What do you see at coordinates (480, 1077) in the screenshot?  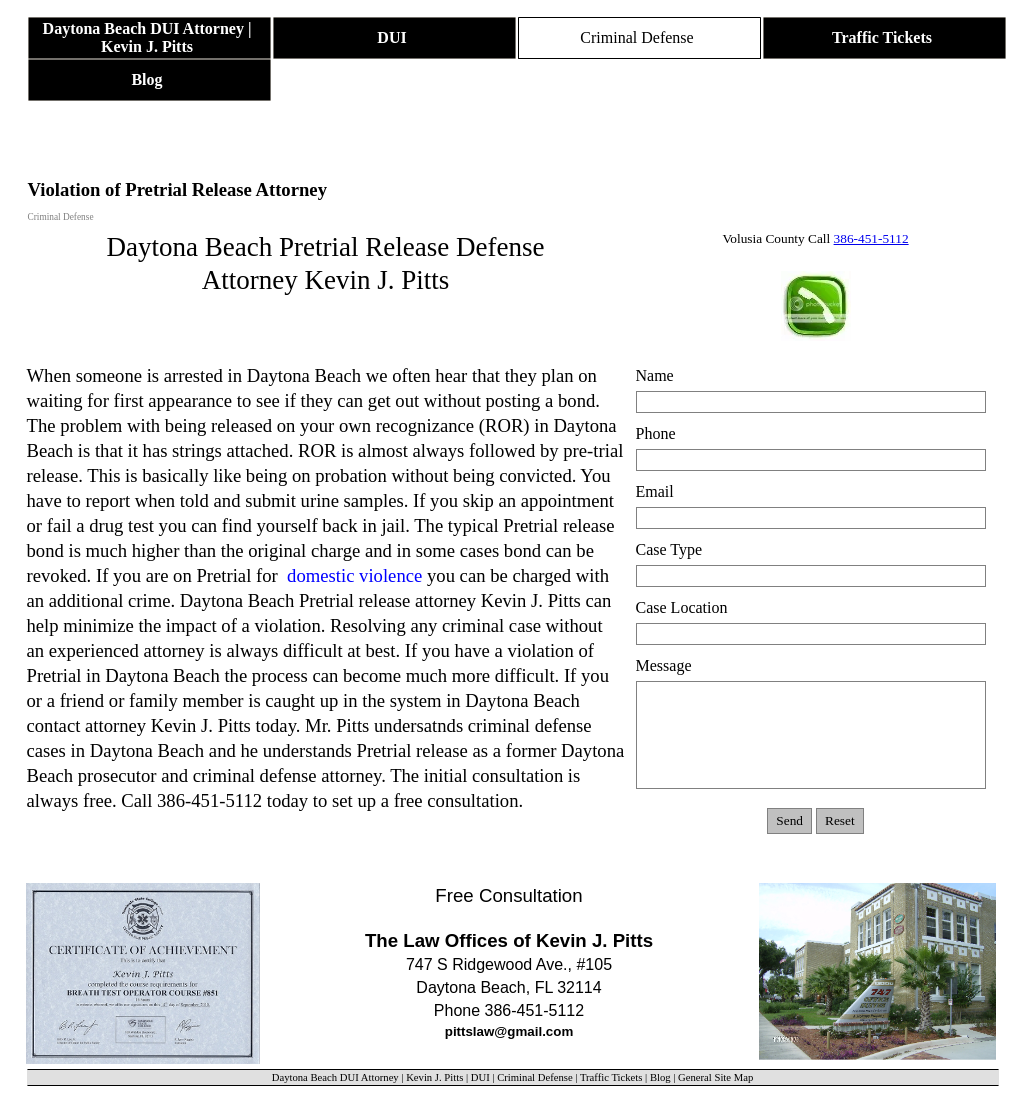 I see `DUI` at bounding box center [480, 1077].